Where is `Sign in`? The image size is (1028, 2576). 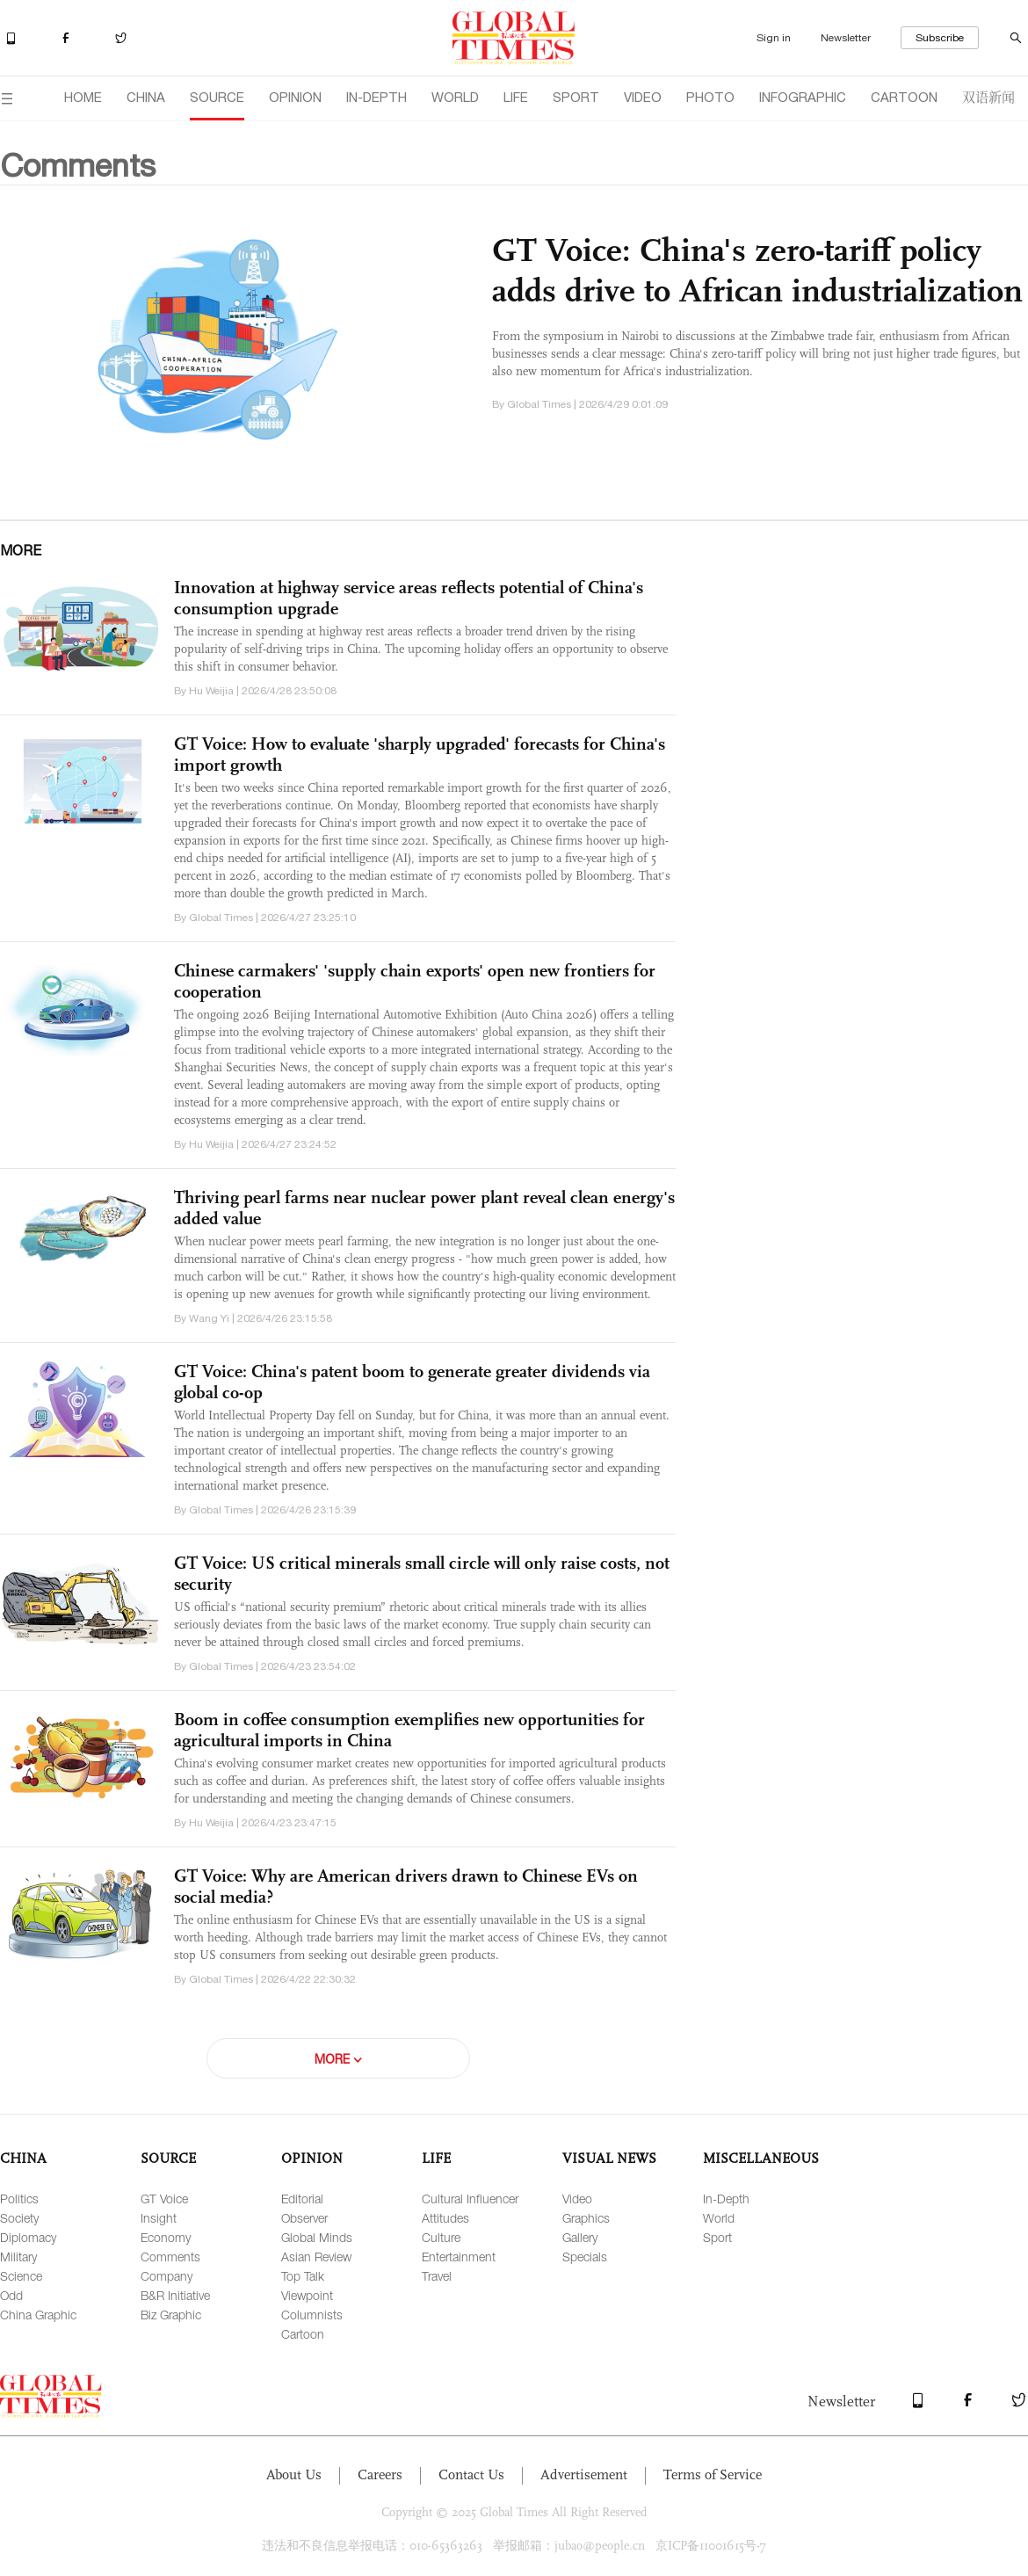
Sign in is located at coordinates (774, 38).